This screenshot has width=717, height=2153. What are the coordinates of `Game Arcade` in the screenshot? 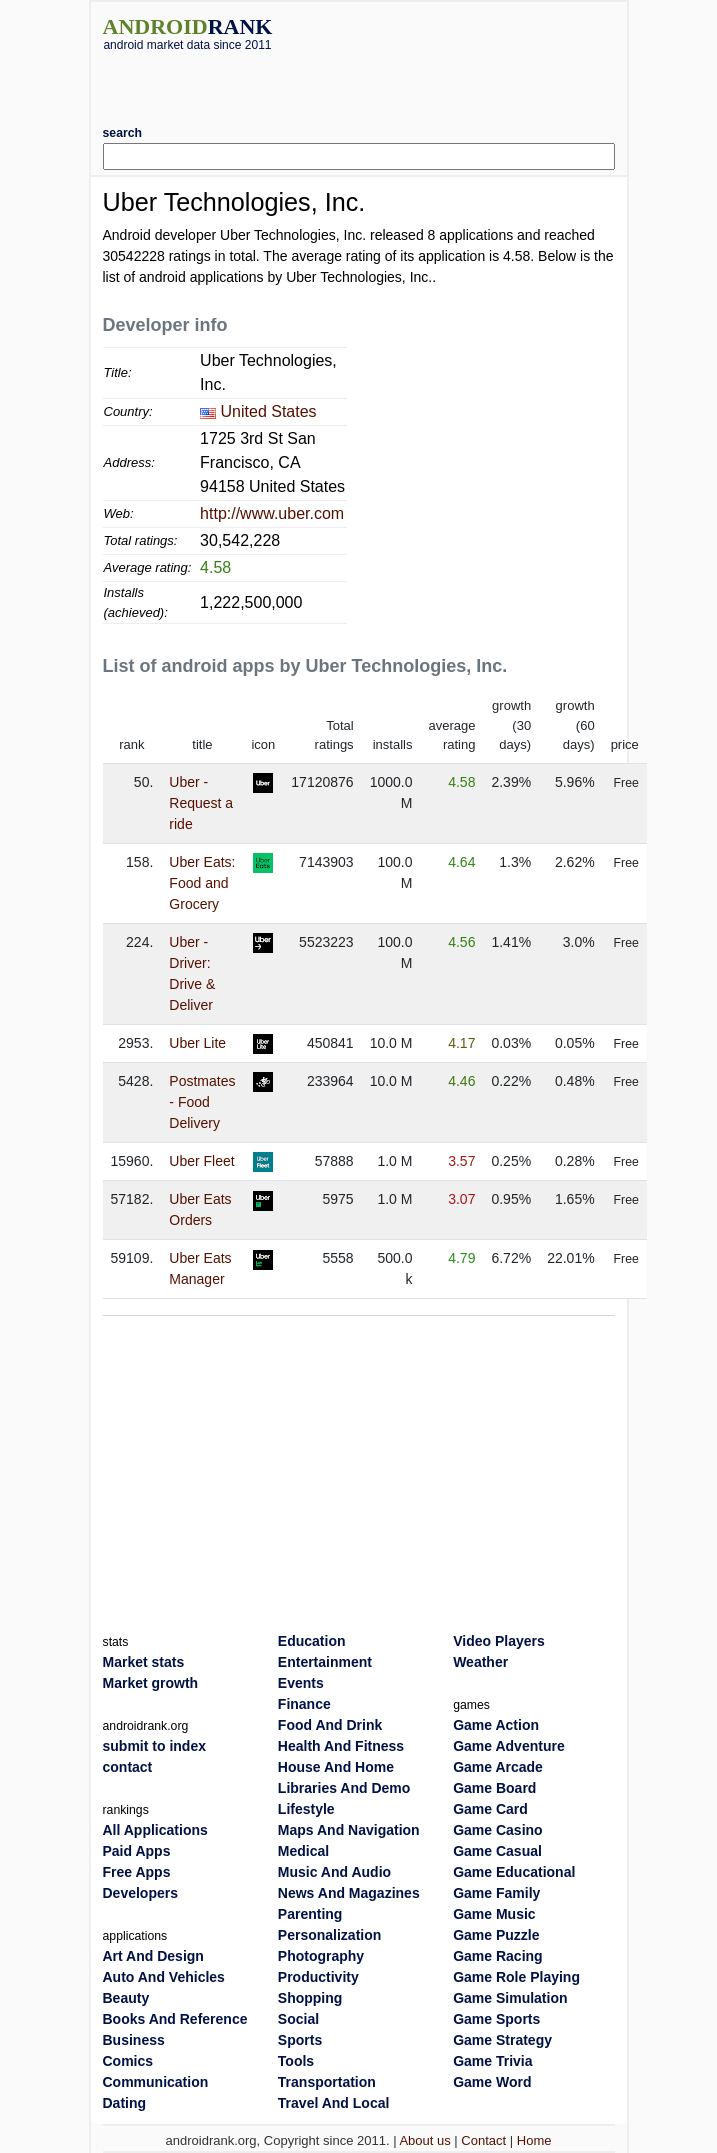 It's located at (498, 1767).